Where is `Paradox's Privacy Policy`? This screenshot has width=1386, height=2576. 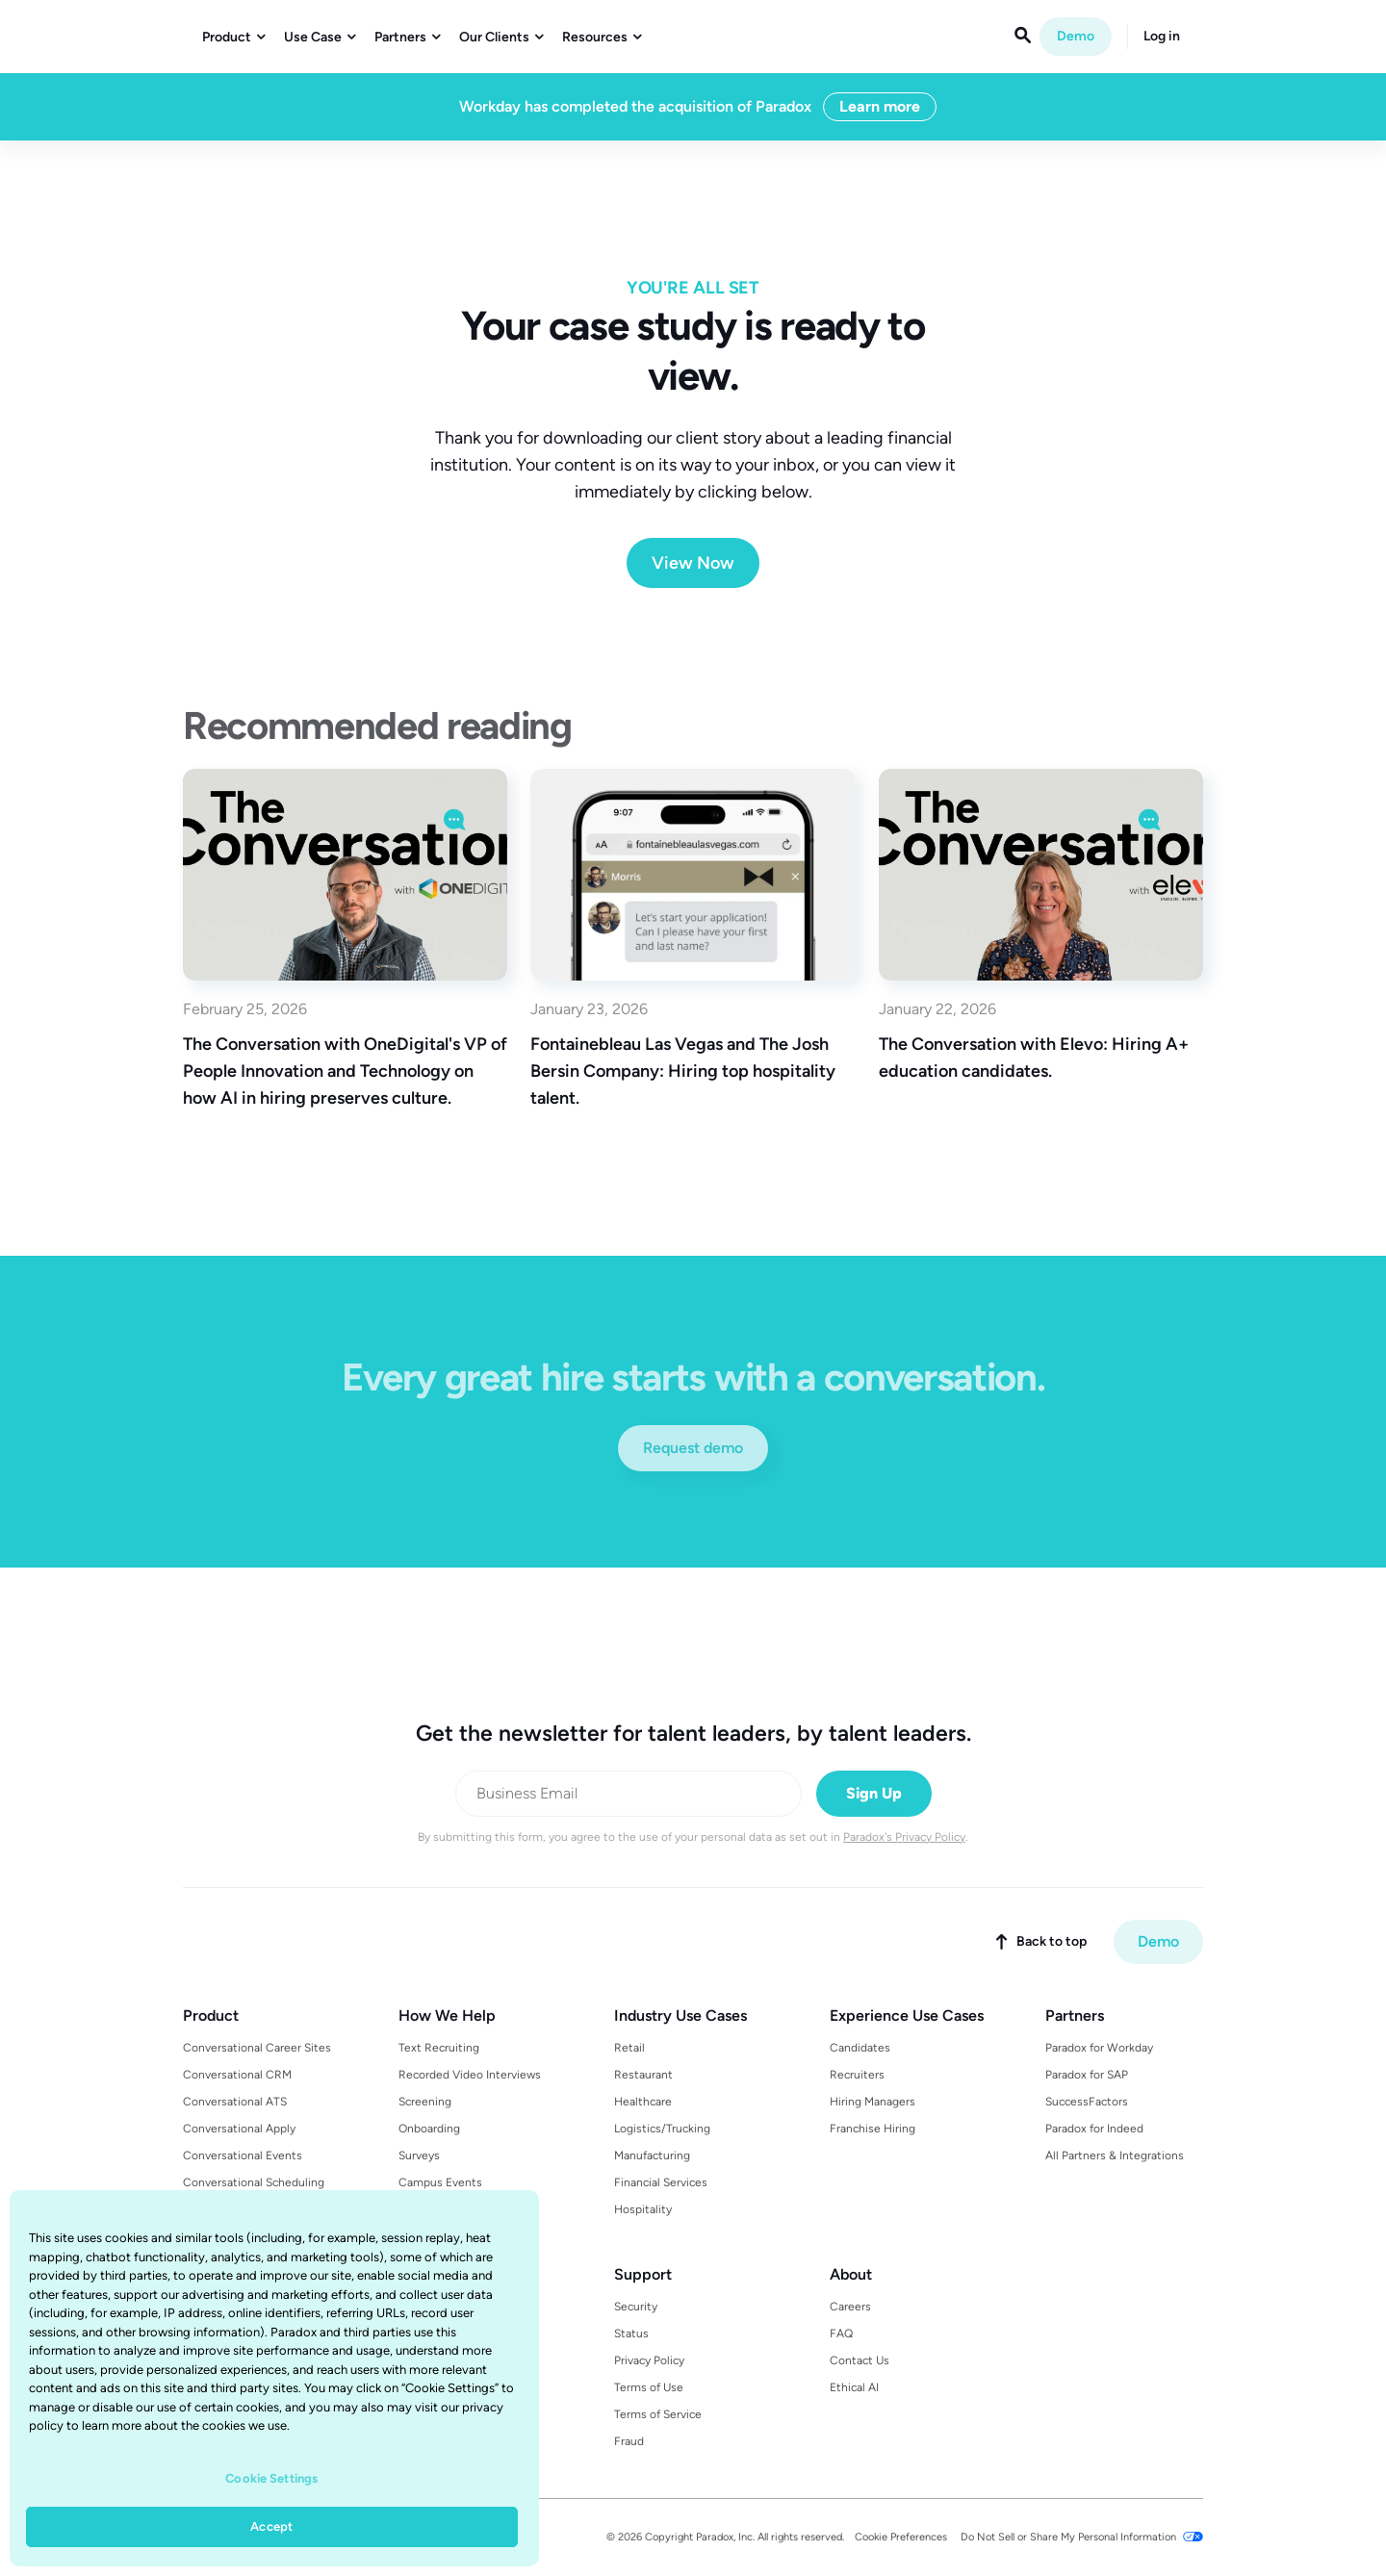
Paradox's Privacy Policy is located at coordinates (904, 1837).